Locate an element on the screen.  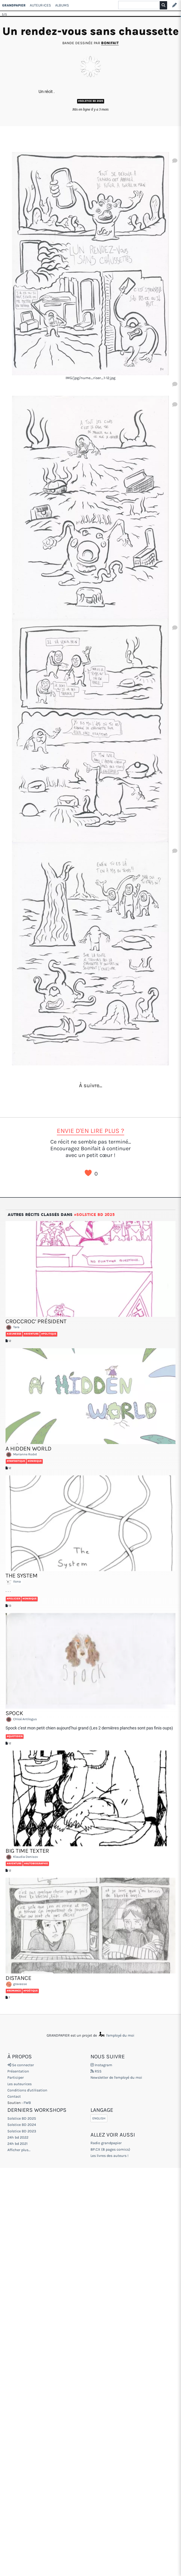
Les livres des auteurs ! is located at coordinates (109, 2155).